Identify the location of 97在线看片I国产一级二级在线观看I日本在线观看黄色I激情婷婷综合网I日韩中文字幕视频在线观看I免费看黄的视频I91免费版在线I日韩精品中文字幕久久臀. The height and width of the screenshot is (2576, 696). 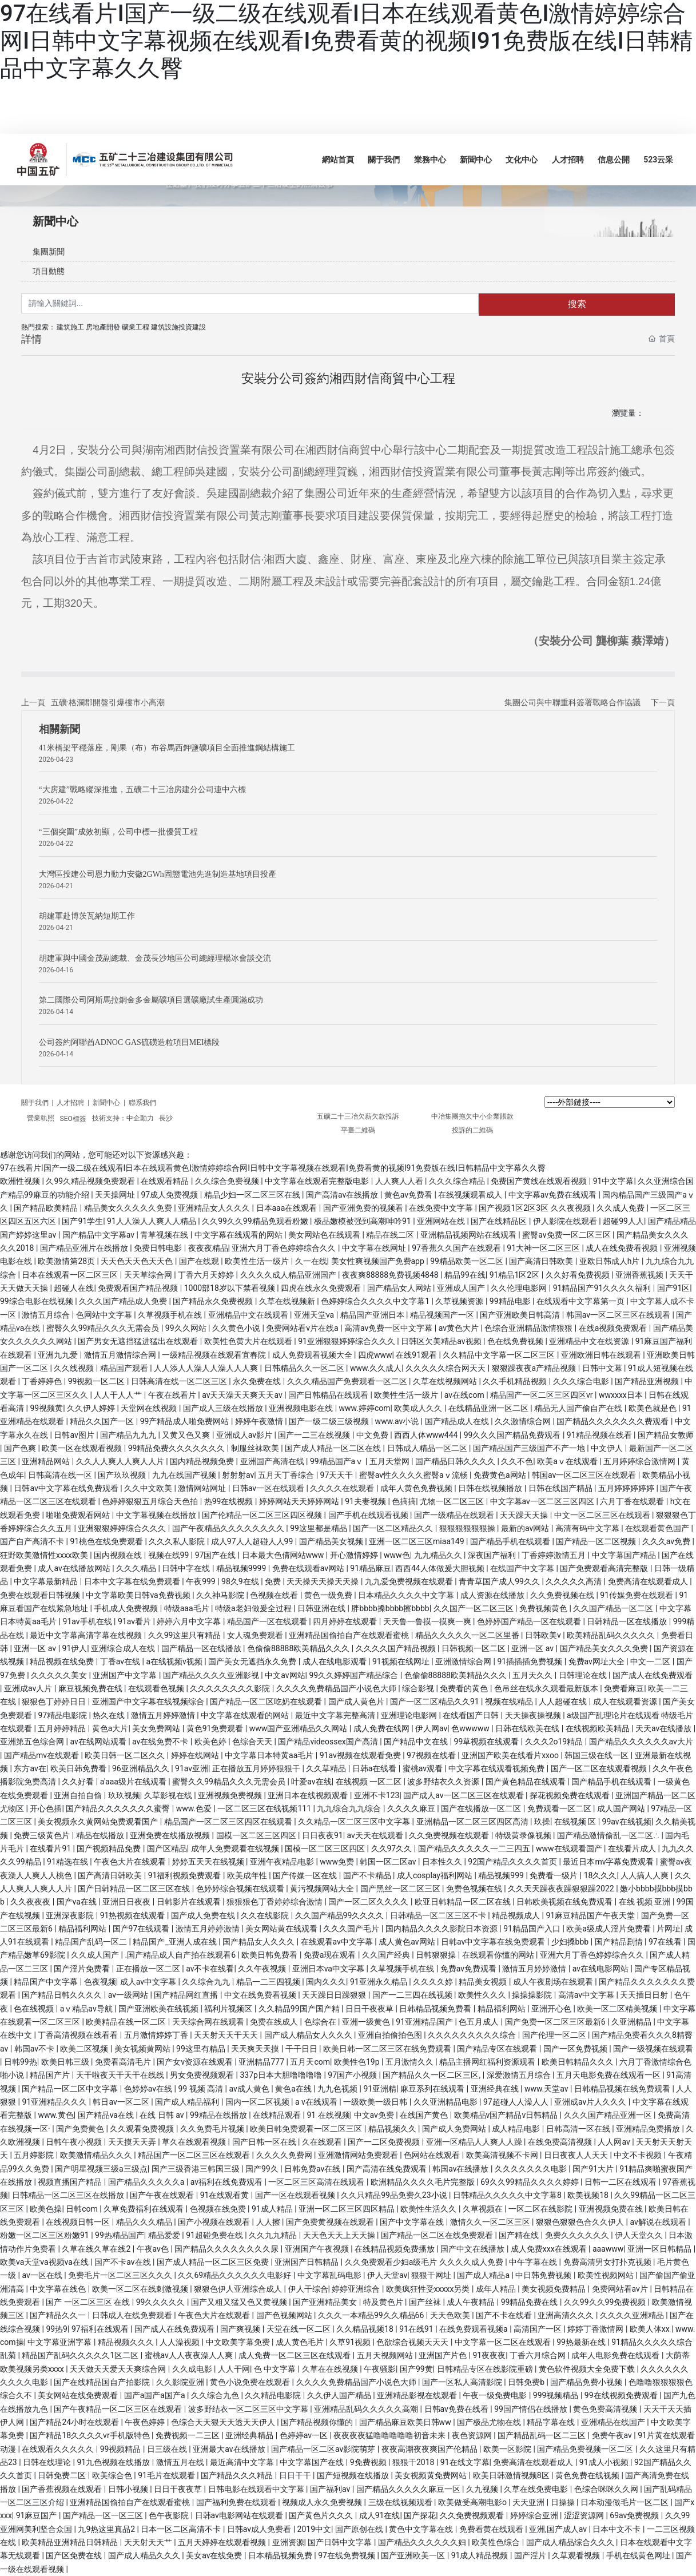
(346, 41).